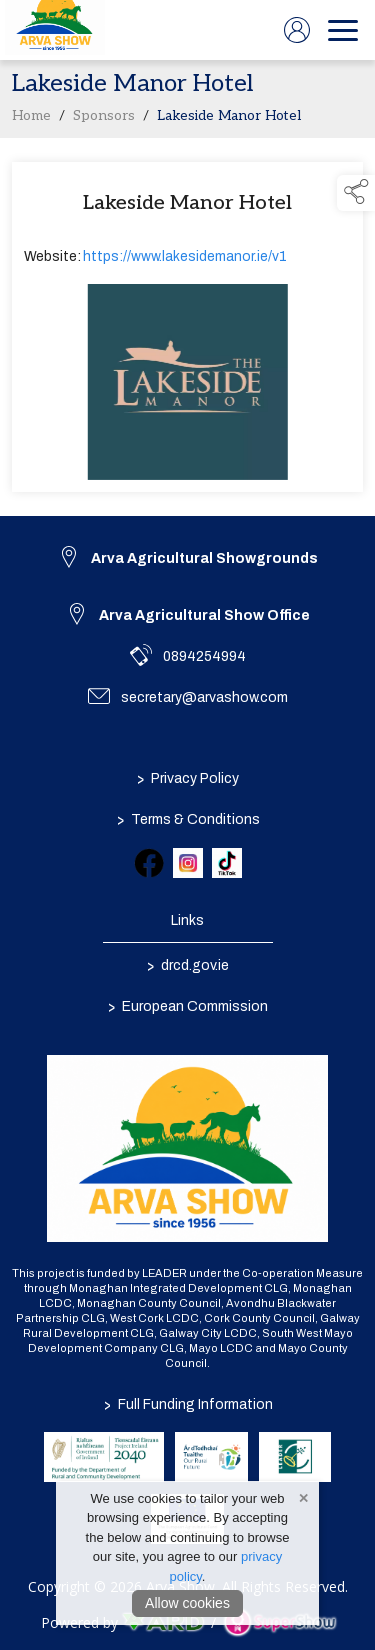  I want to click on [log in], so click(297, 30).